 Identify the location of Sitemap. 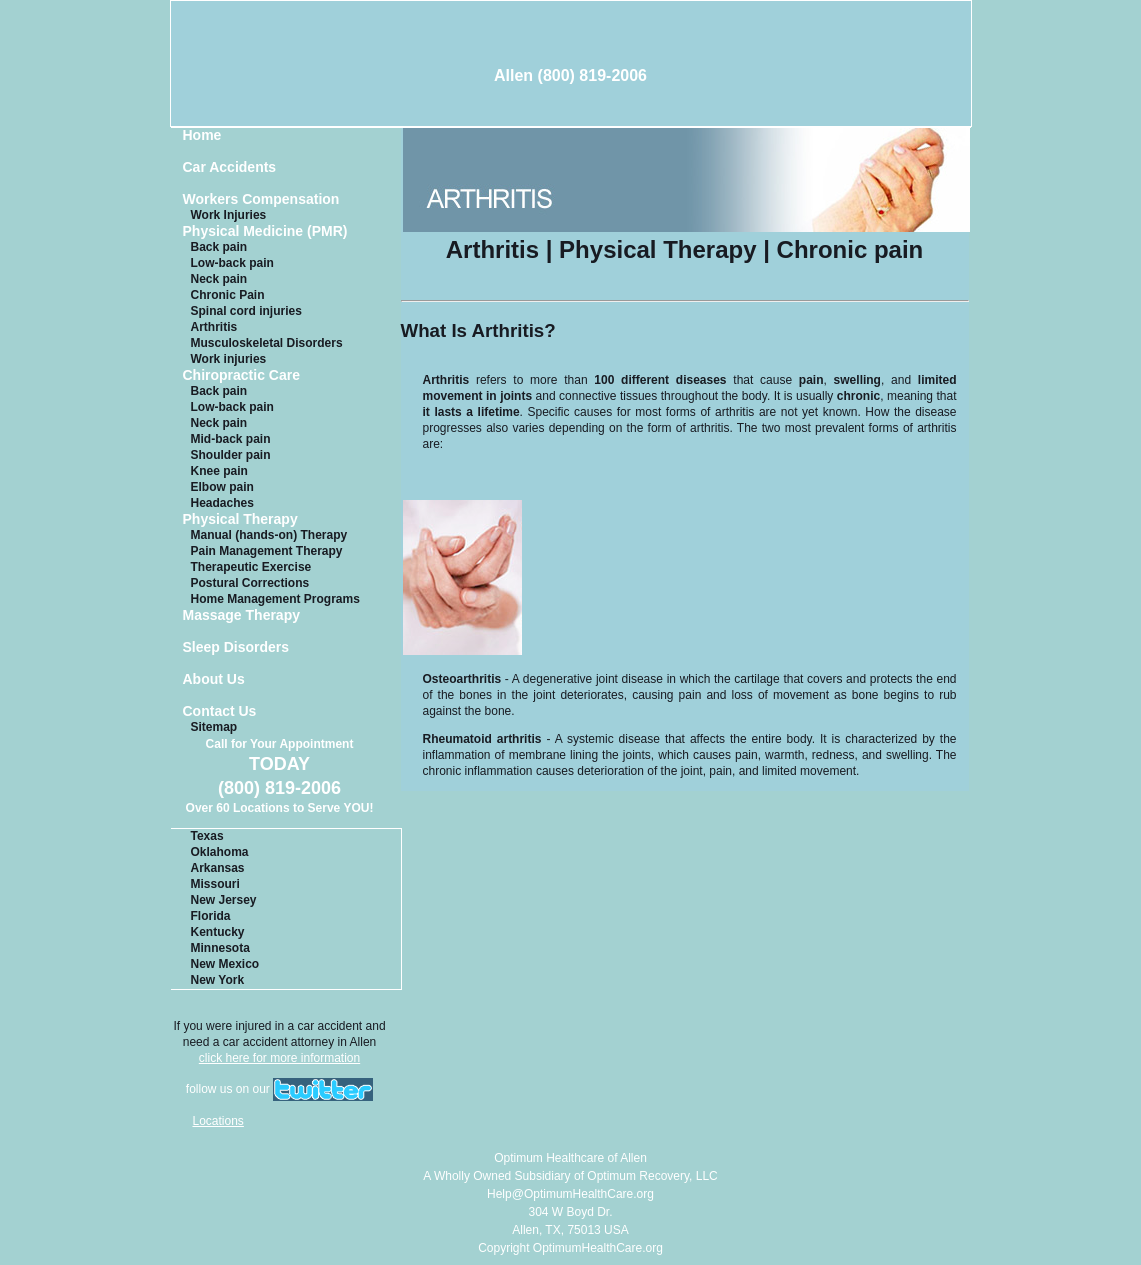
(214, 727).